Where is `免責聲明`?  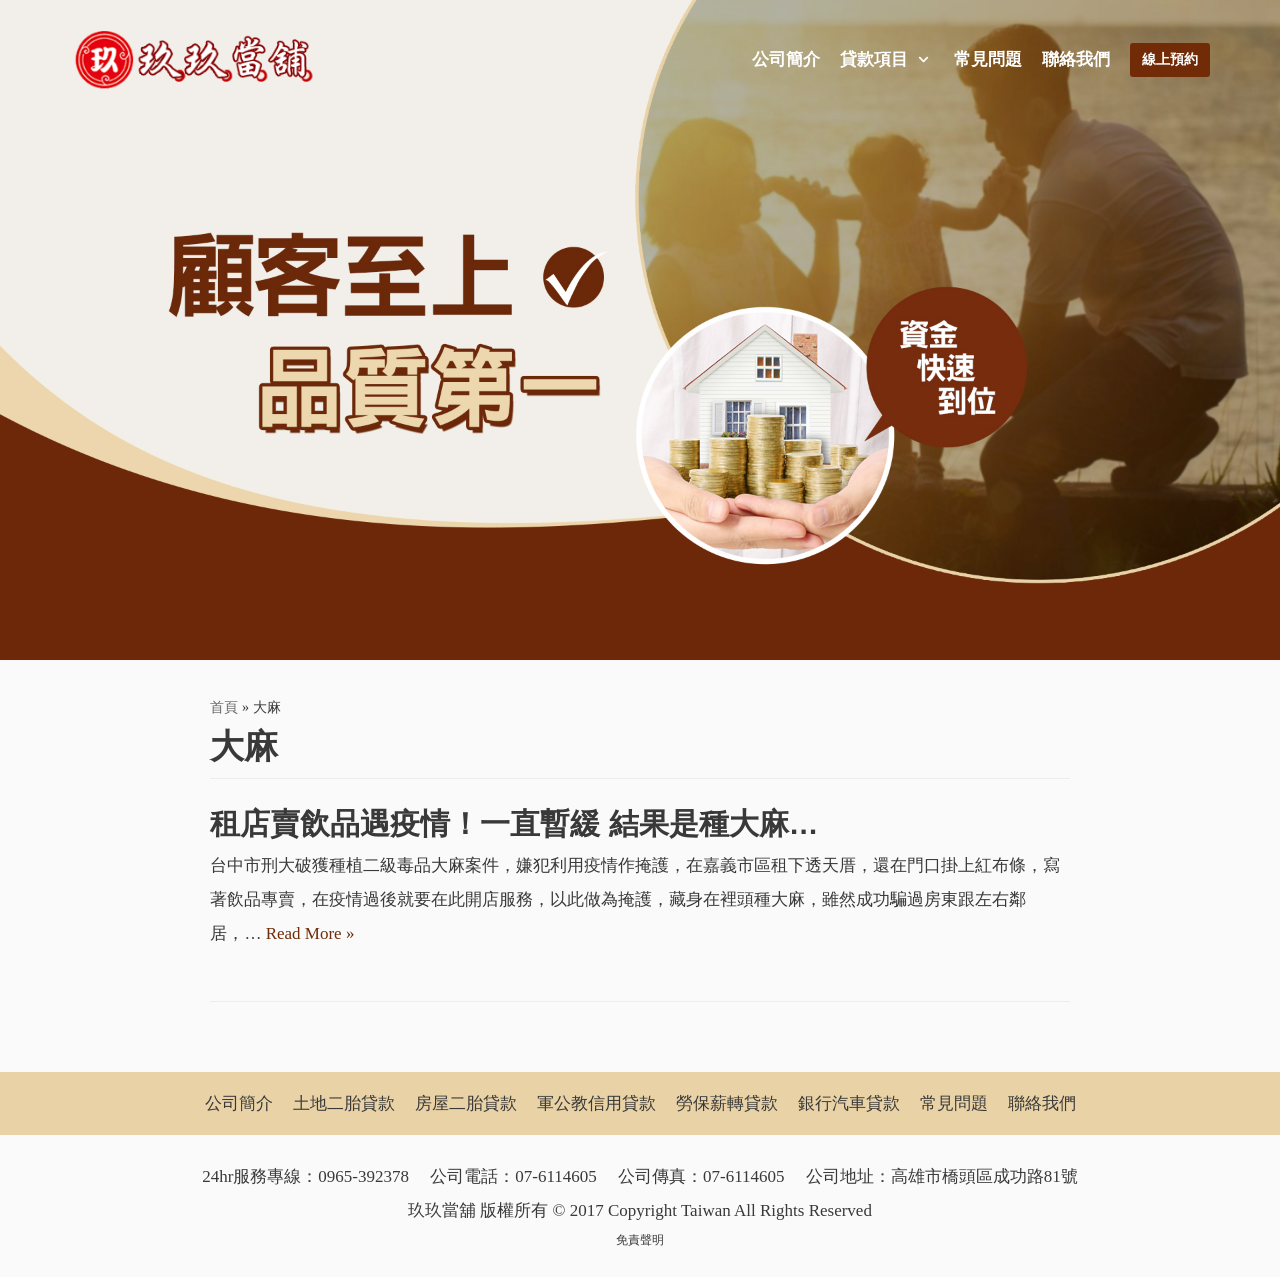
免責聲明 is located at coordinates (640, 1240).